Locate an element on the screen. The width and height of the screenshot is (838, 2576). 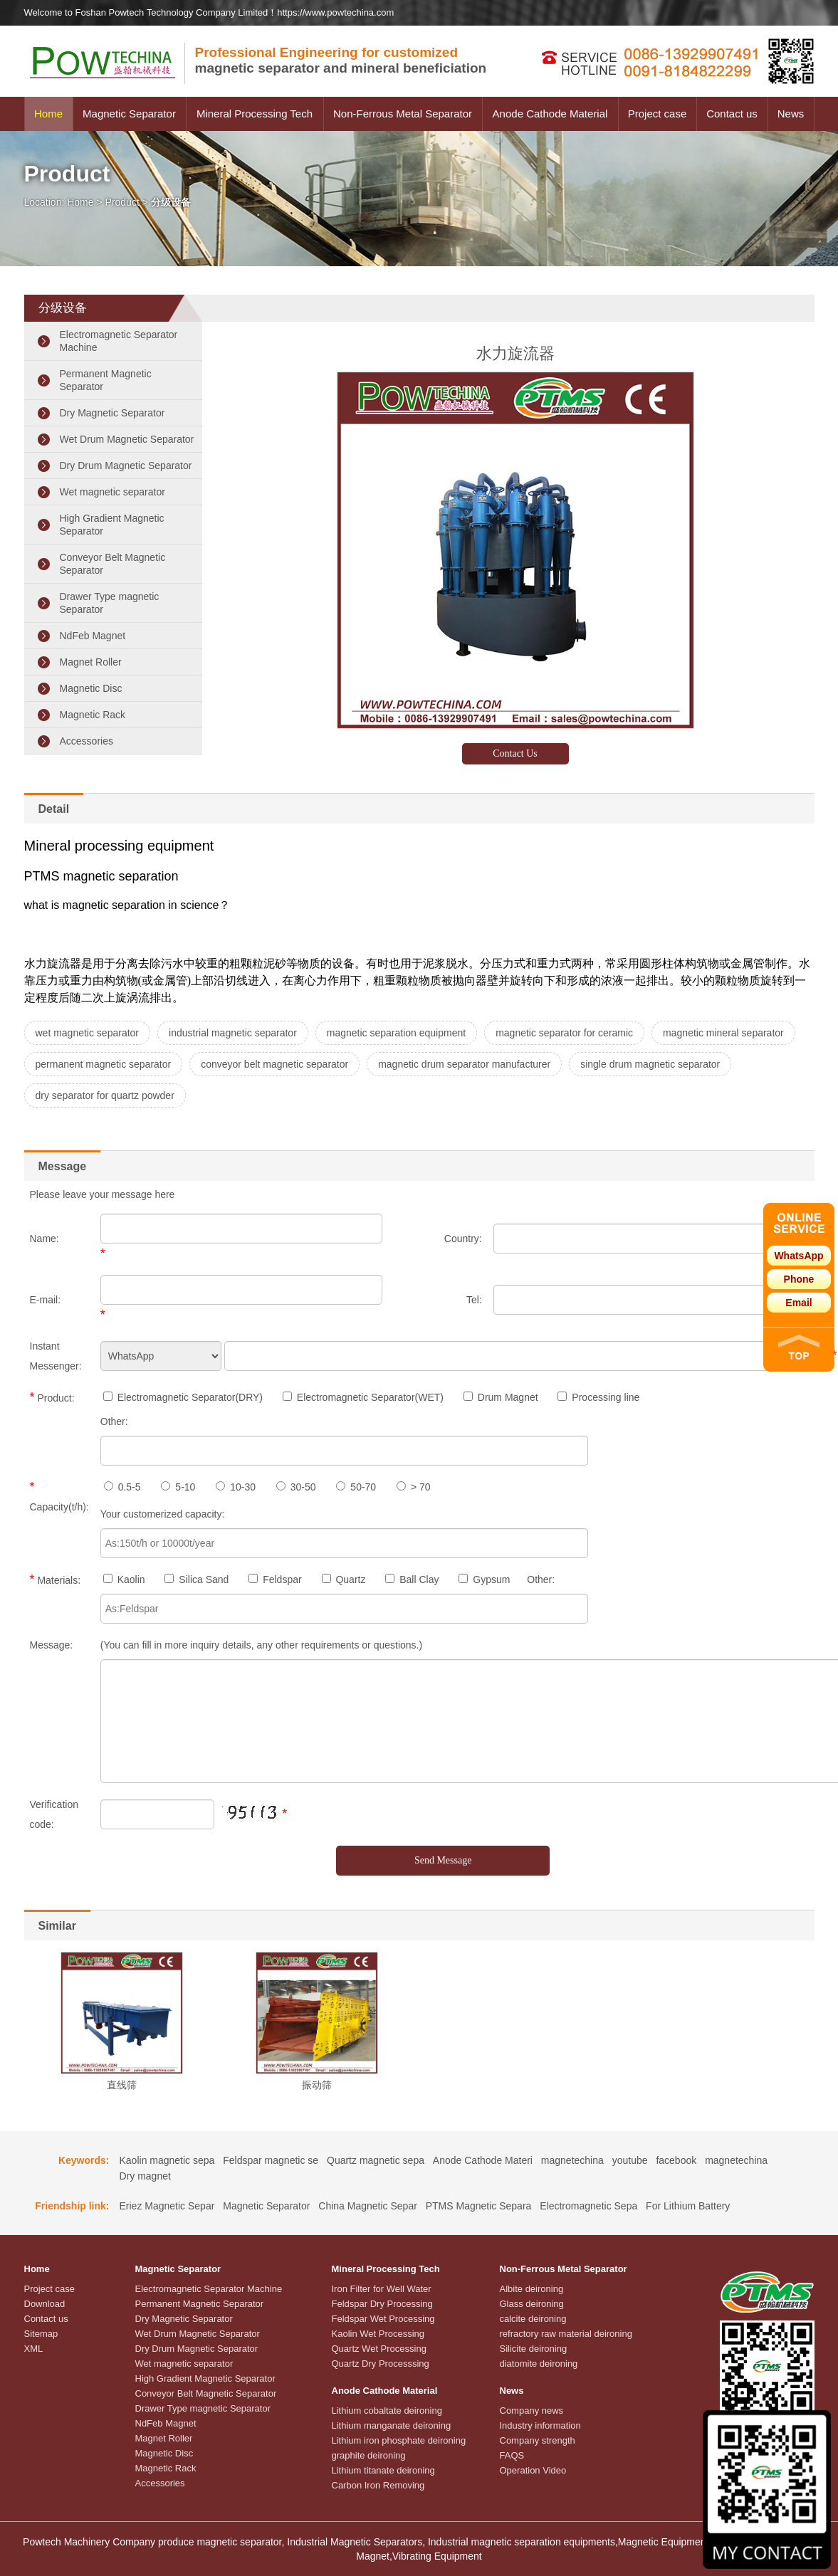
Home is located at coordinates (48, 113).